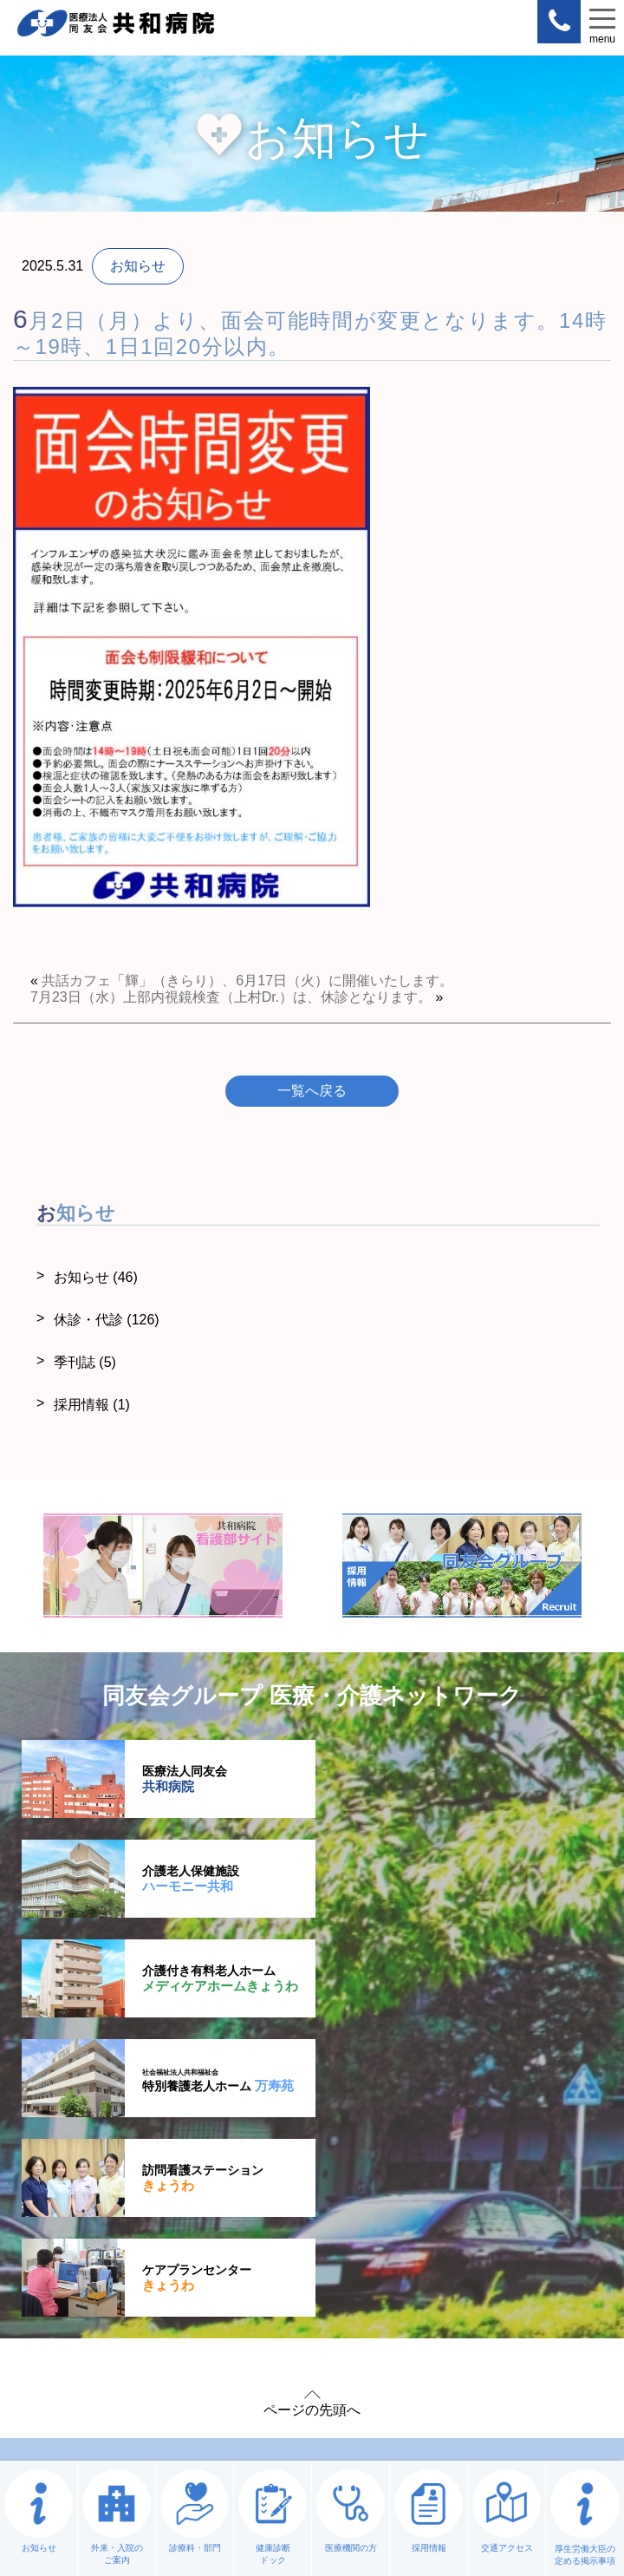  What do you see at coordinates (247, 980) in the screenshot?
I see `共話カフェ「輝」（きらり）、6月17日（火）に開催いたします。` at bounding box center [247, 980].